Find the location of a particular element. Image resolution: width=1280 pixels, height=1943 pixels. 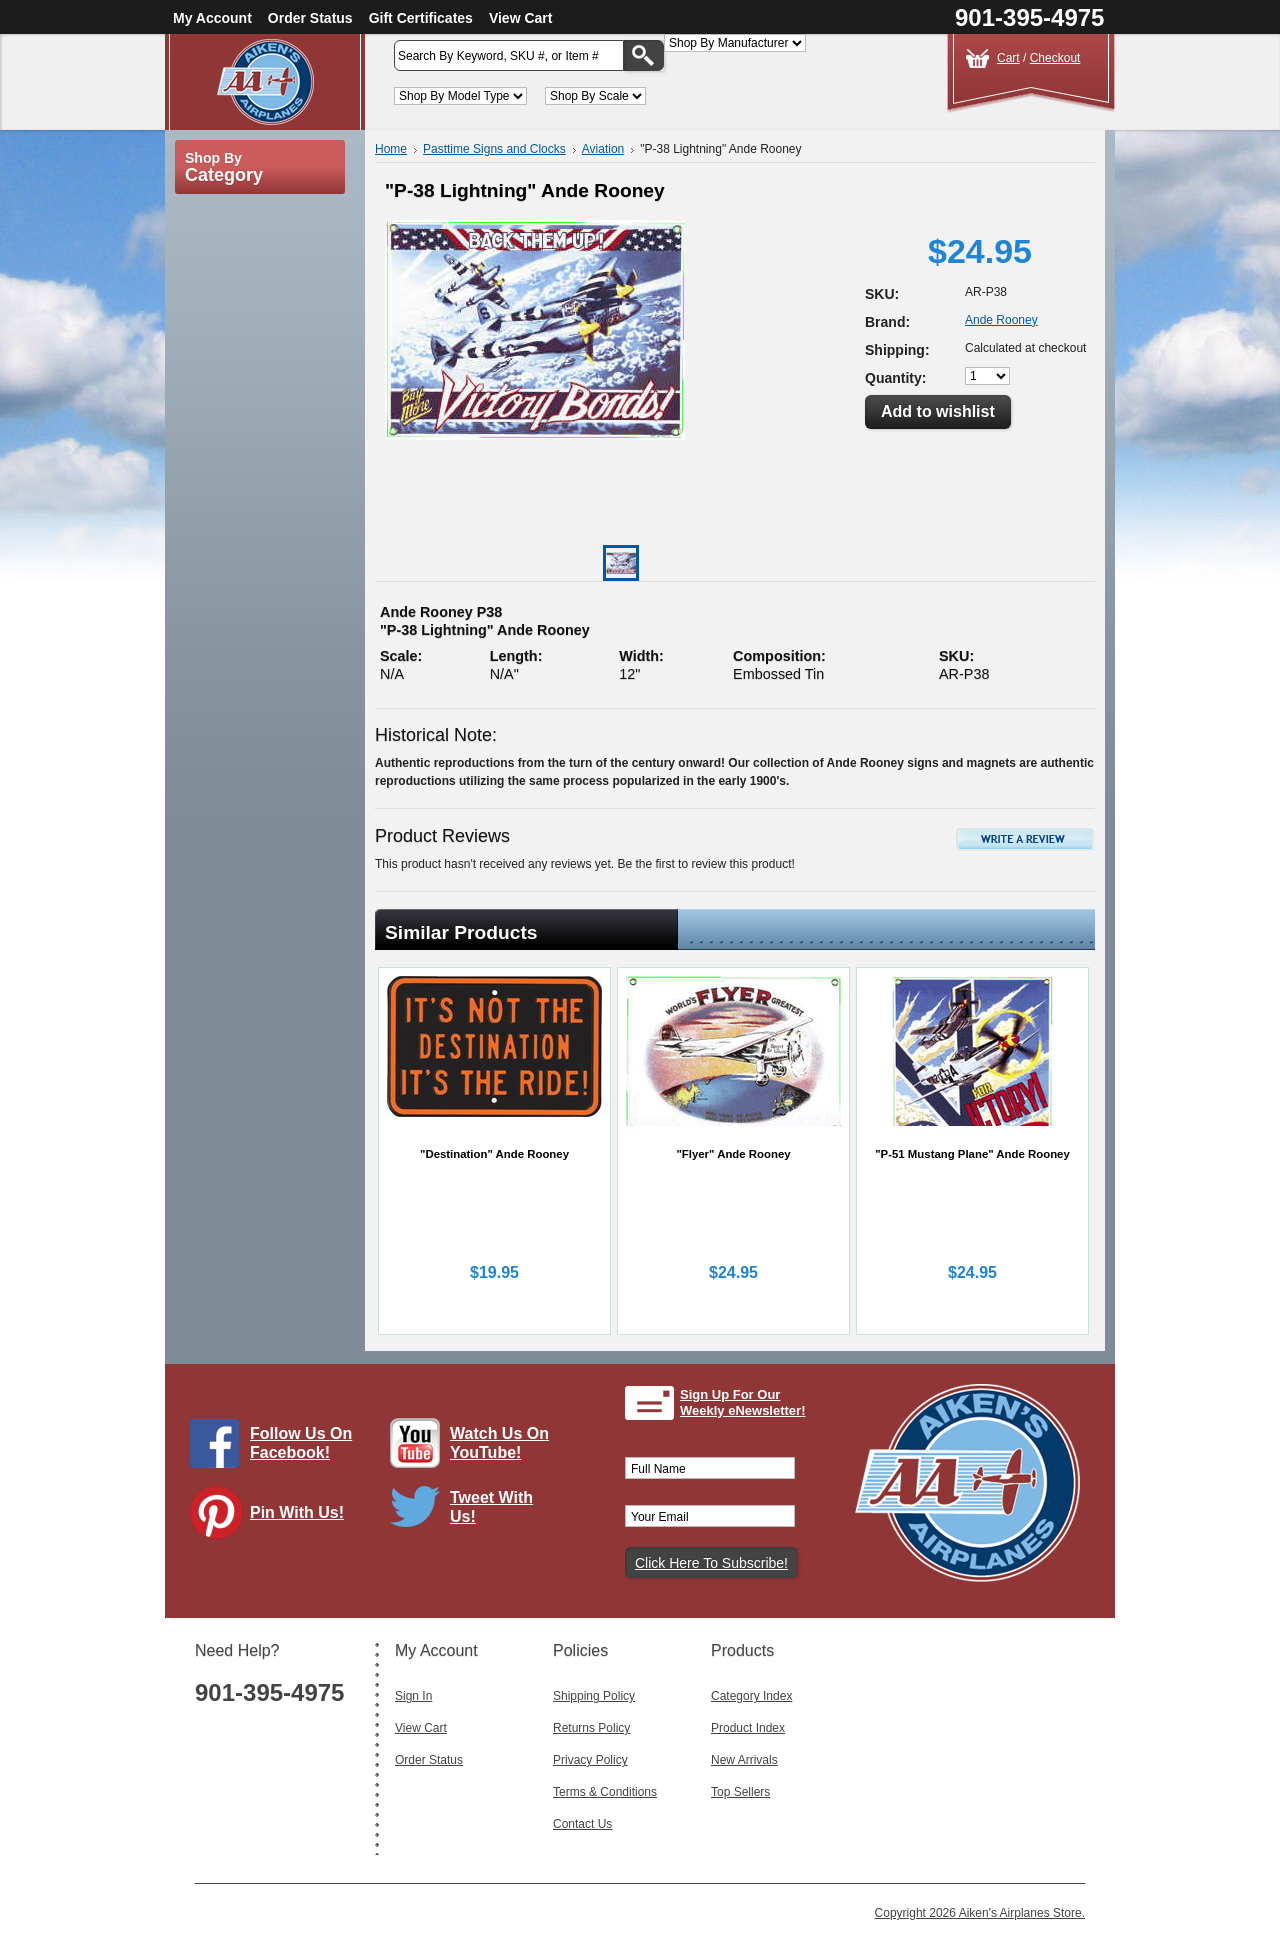

Category Index is located at coordinates (751, 1696).